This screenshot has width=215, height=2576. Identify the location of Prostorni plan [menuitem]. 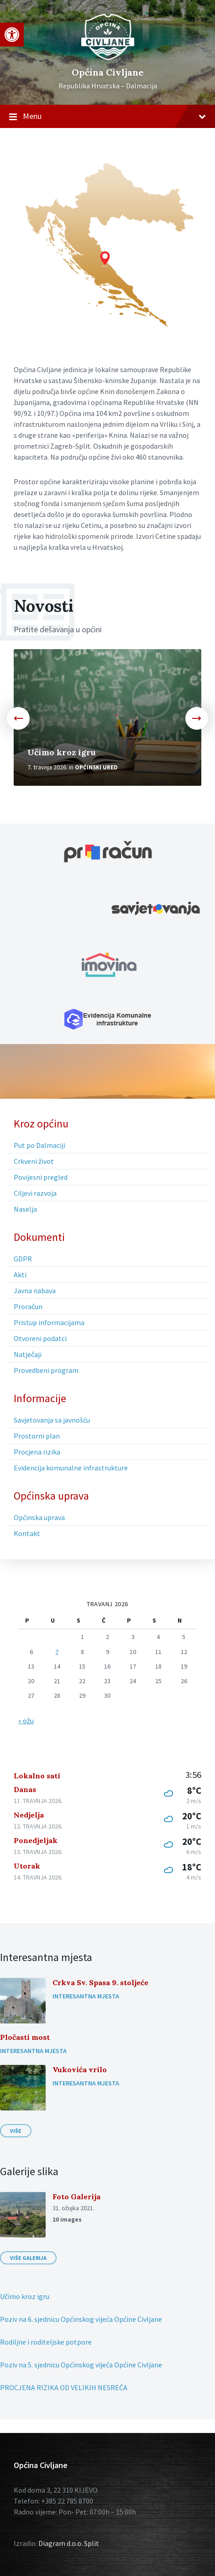
(37, 1435).